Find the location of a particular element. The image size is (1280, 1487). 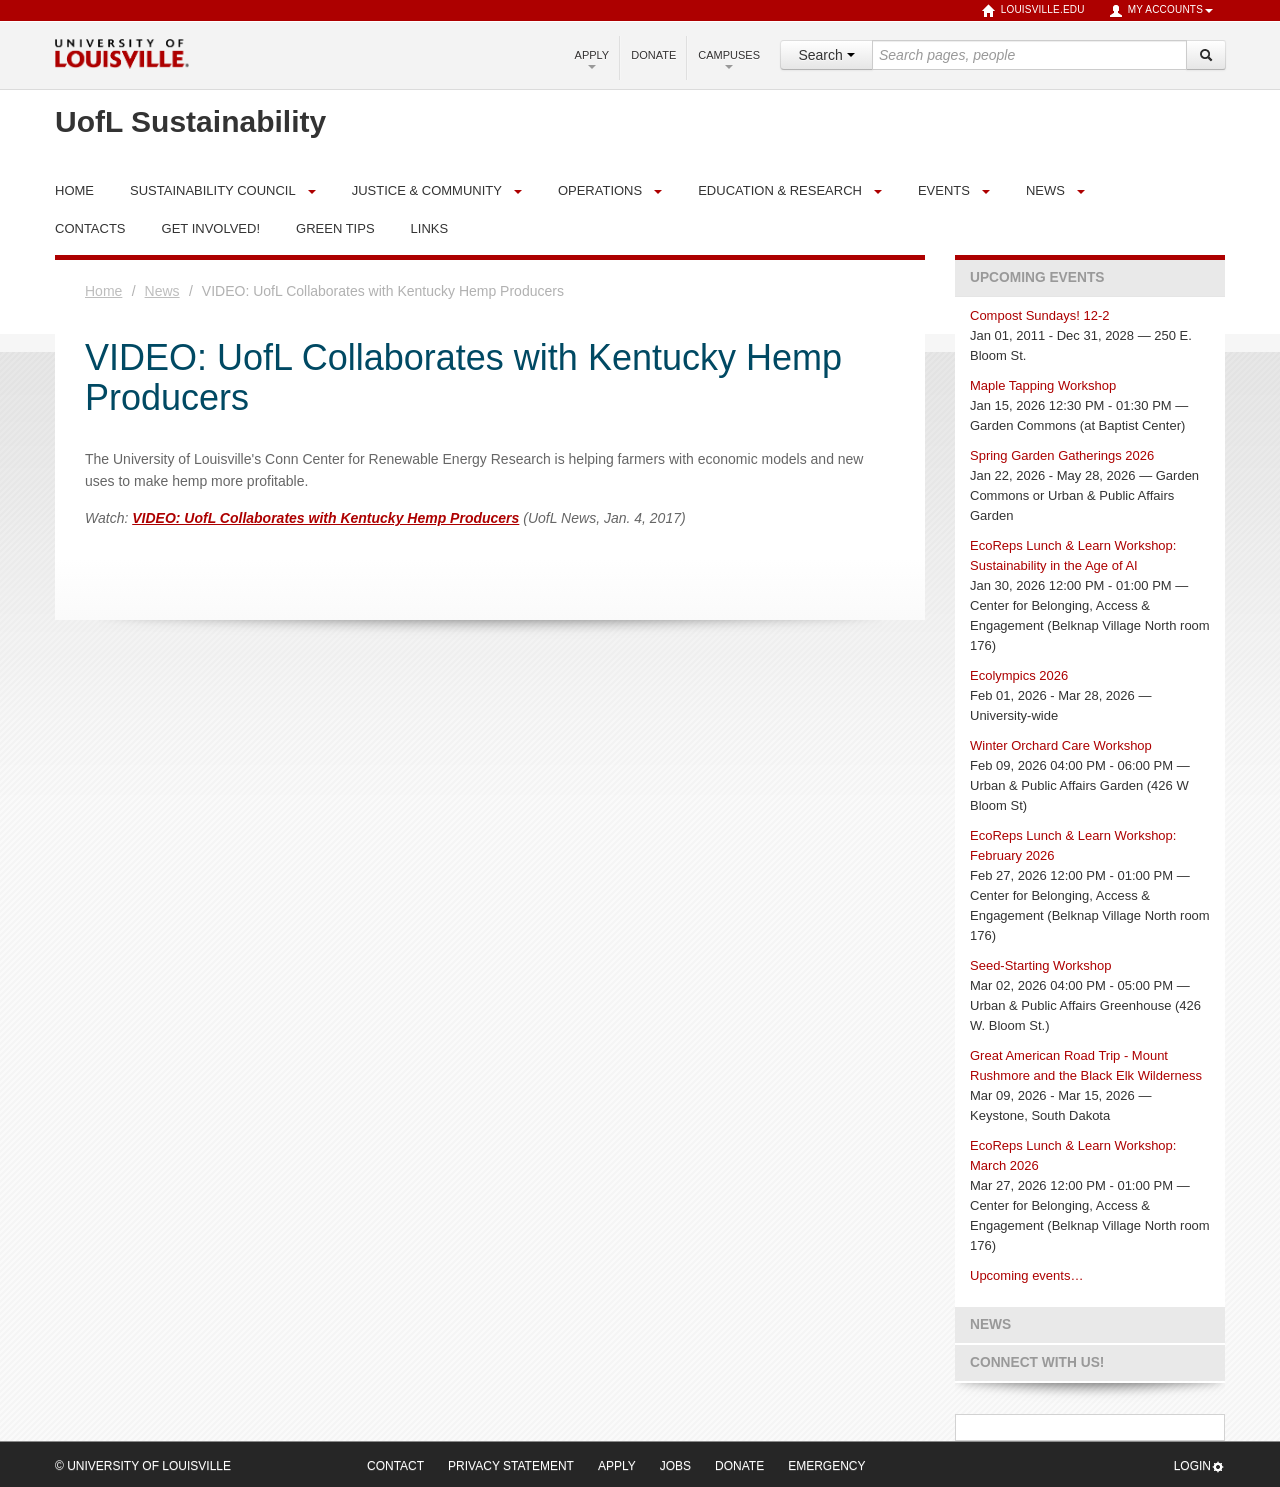

Events is located at coordinates (944, 190).